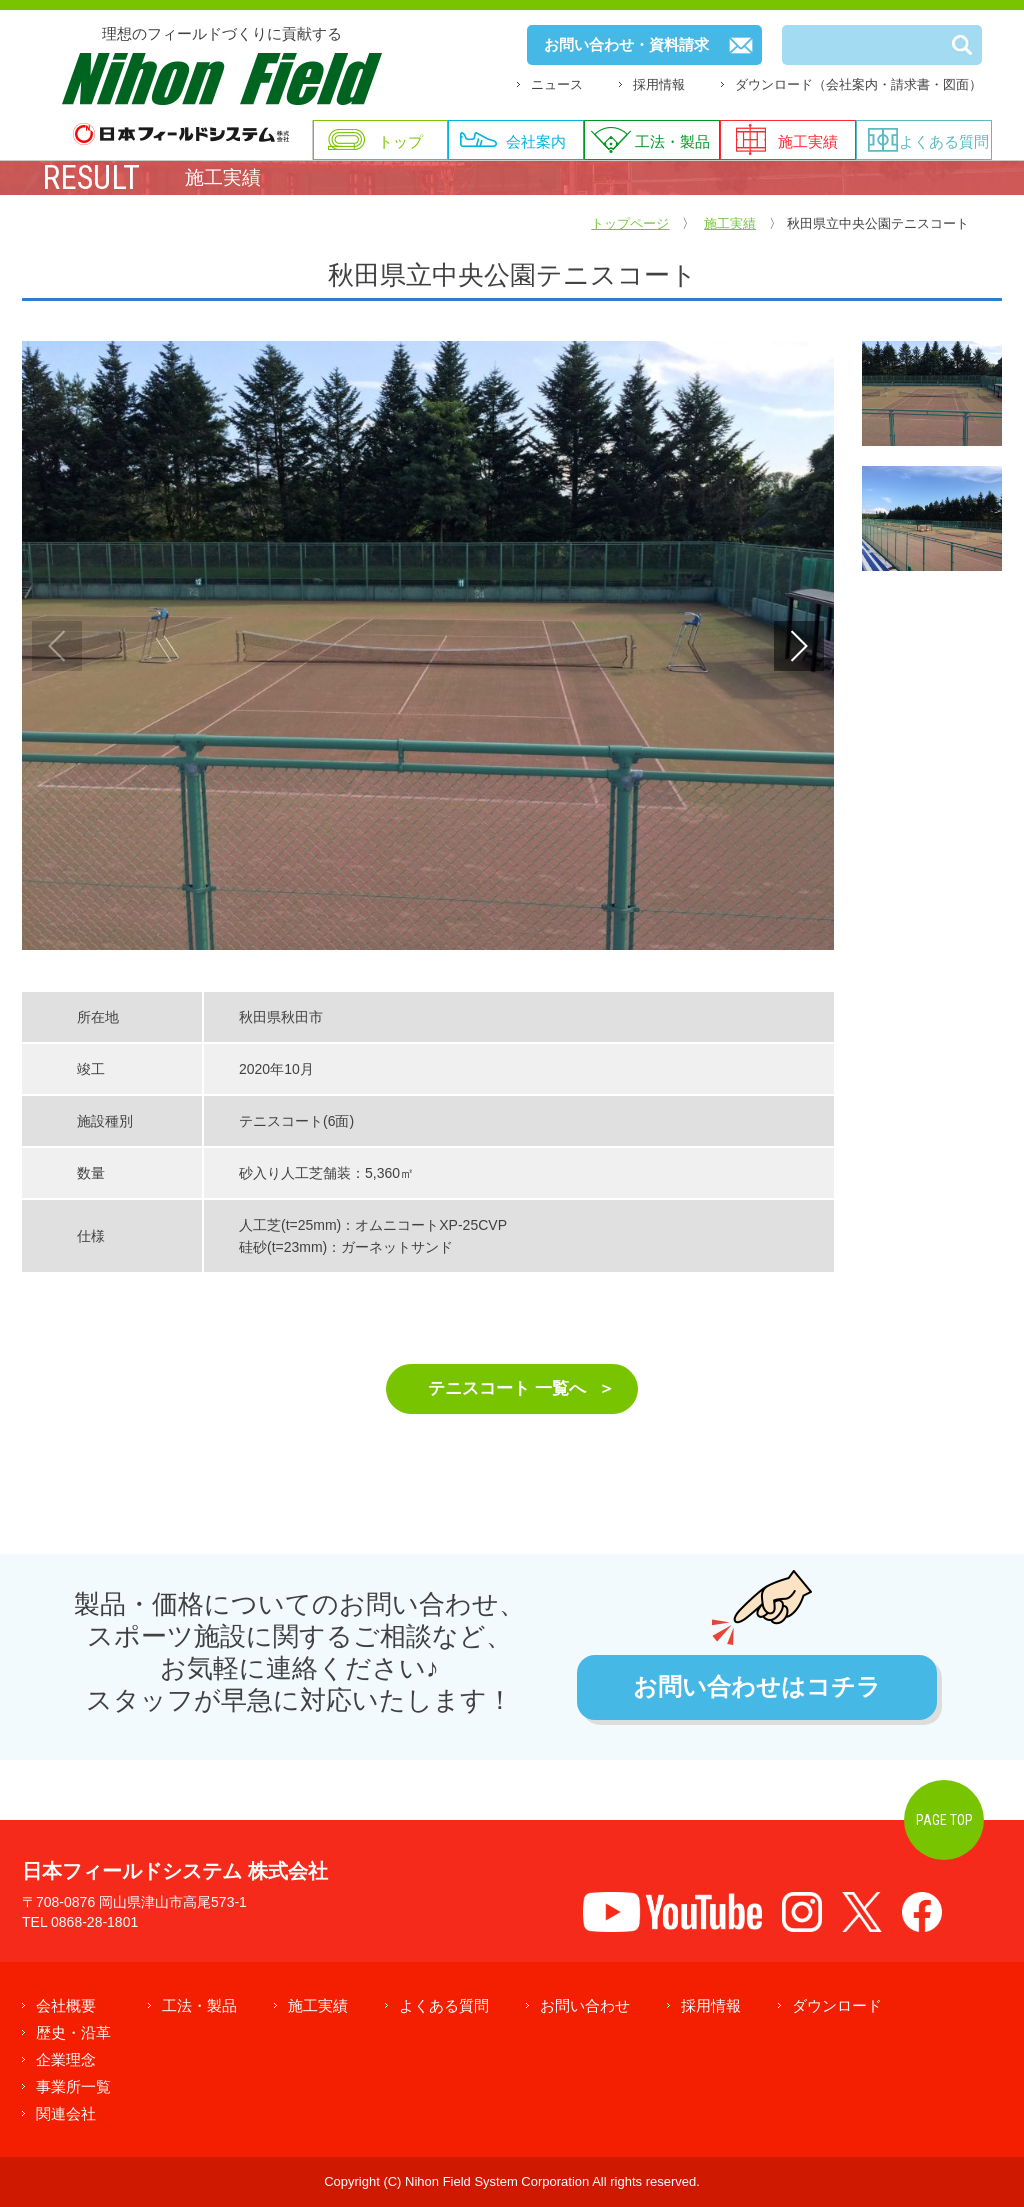 The width and height of the screenshot is (1024, 2207). What do you see at coordinates (659, 84) in the screenshot?
I see `採用情報` at bounding box center [659, 84].